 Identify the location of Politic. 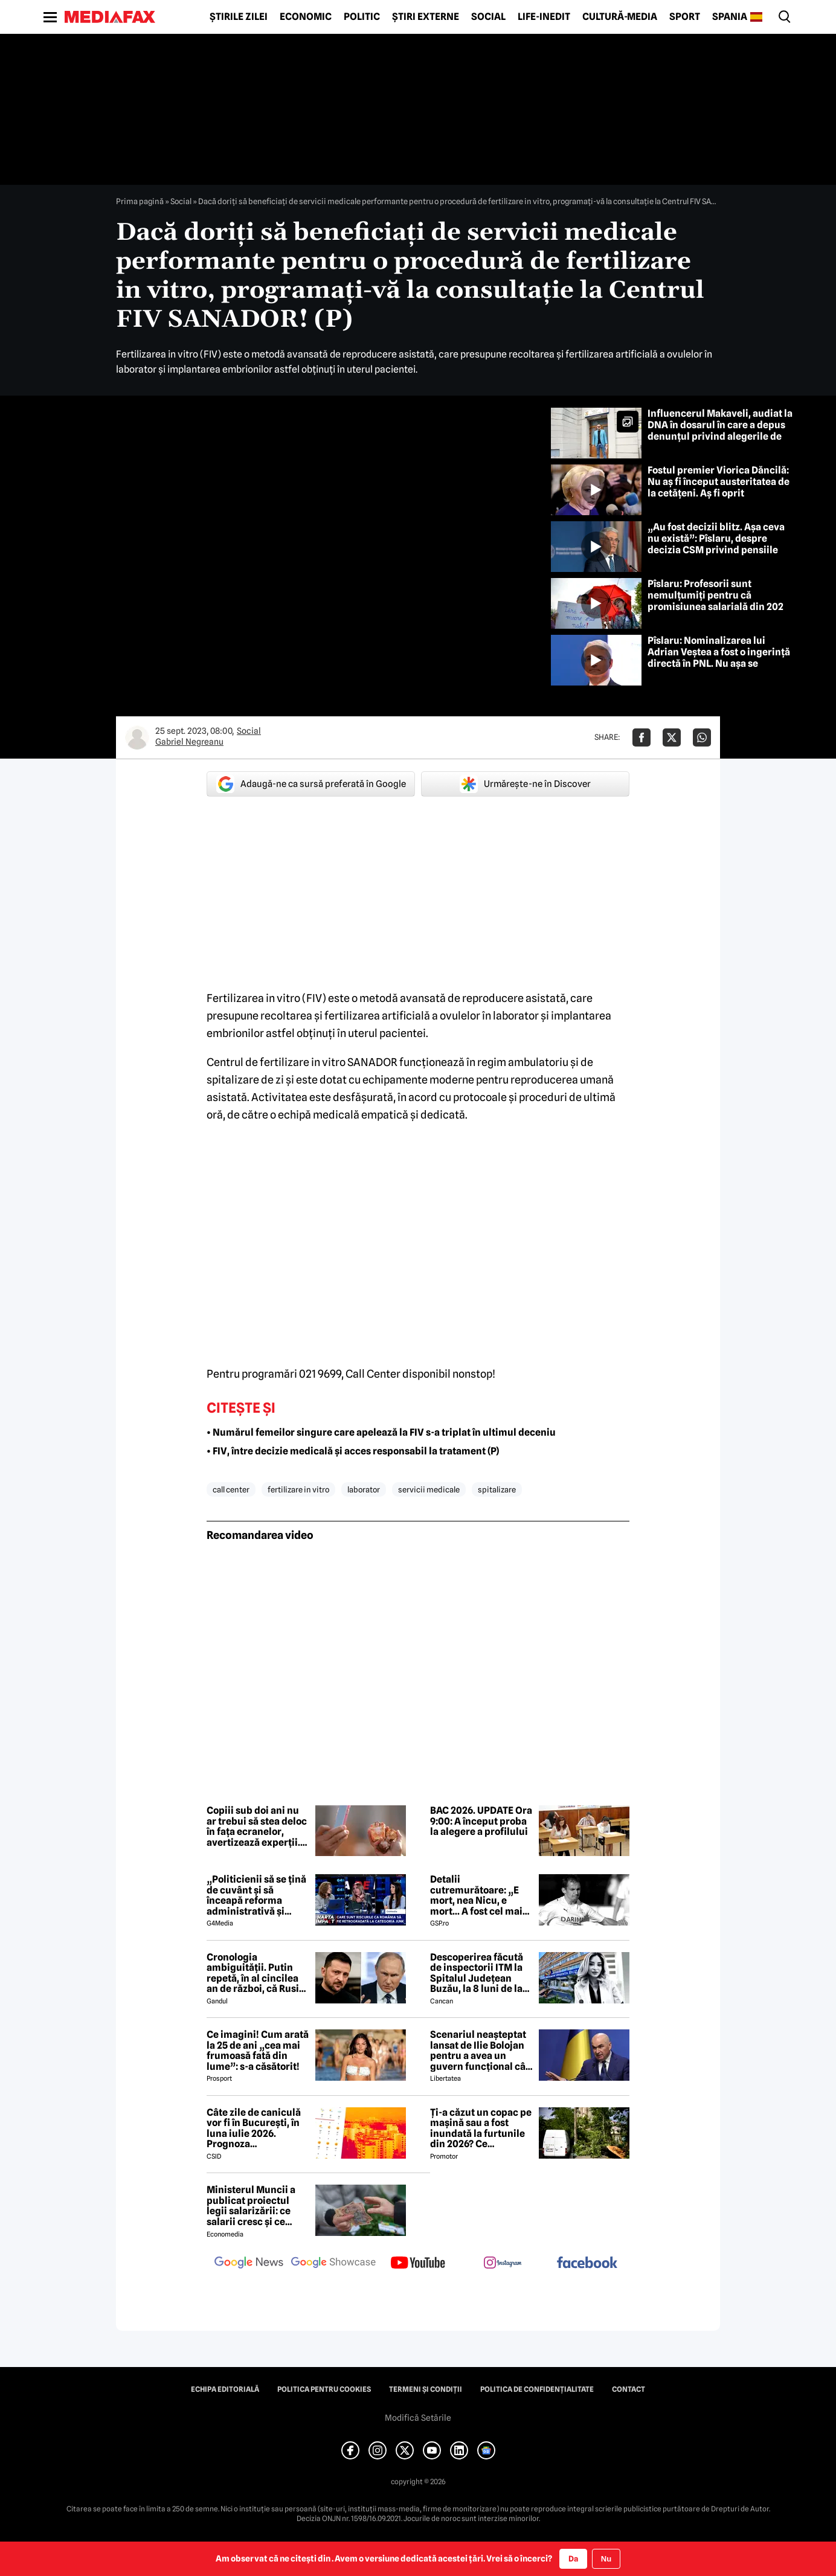
(362, 17).